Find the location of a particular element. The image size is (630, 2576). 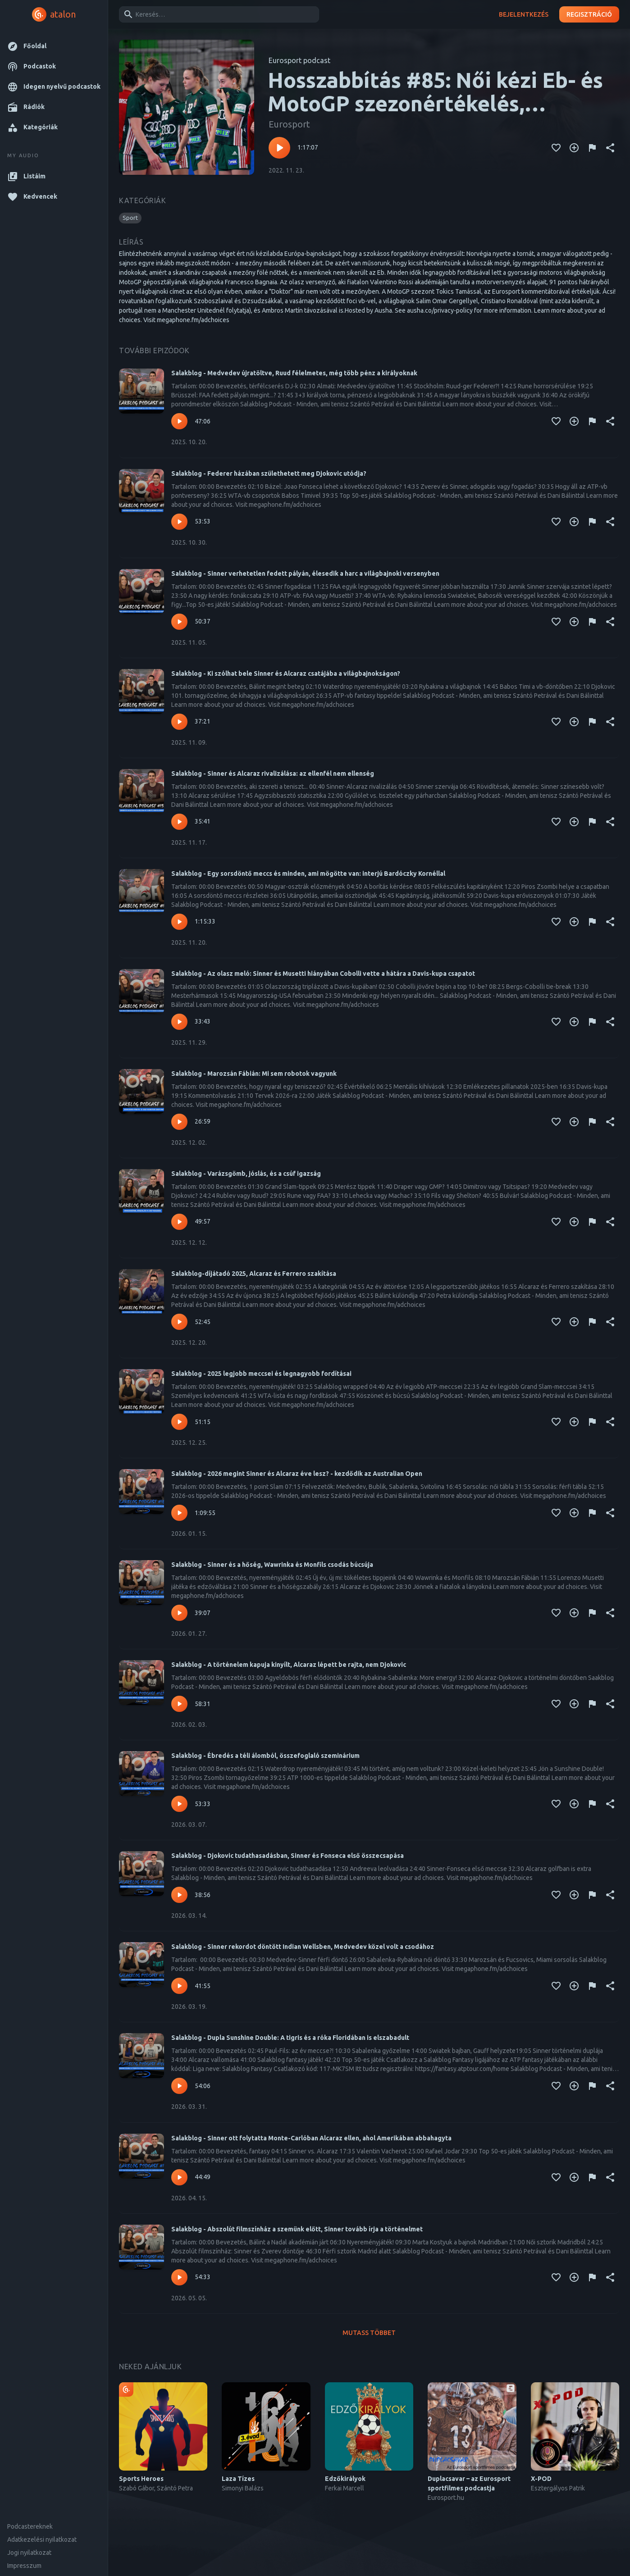

[Lejátszás – Salakblog - A történelem kapuja kinyílt, Alcaraz lépett be rajta, nem Djokovic] is located at coordinates (179, 1704).